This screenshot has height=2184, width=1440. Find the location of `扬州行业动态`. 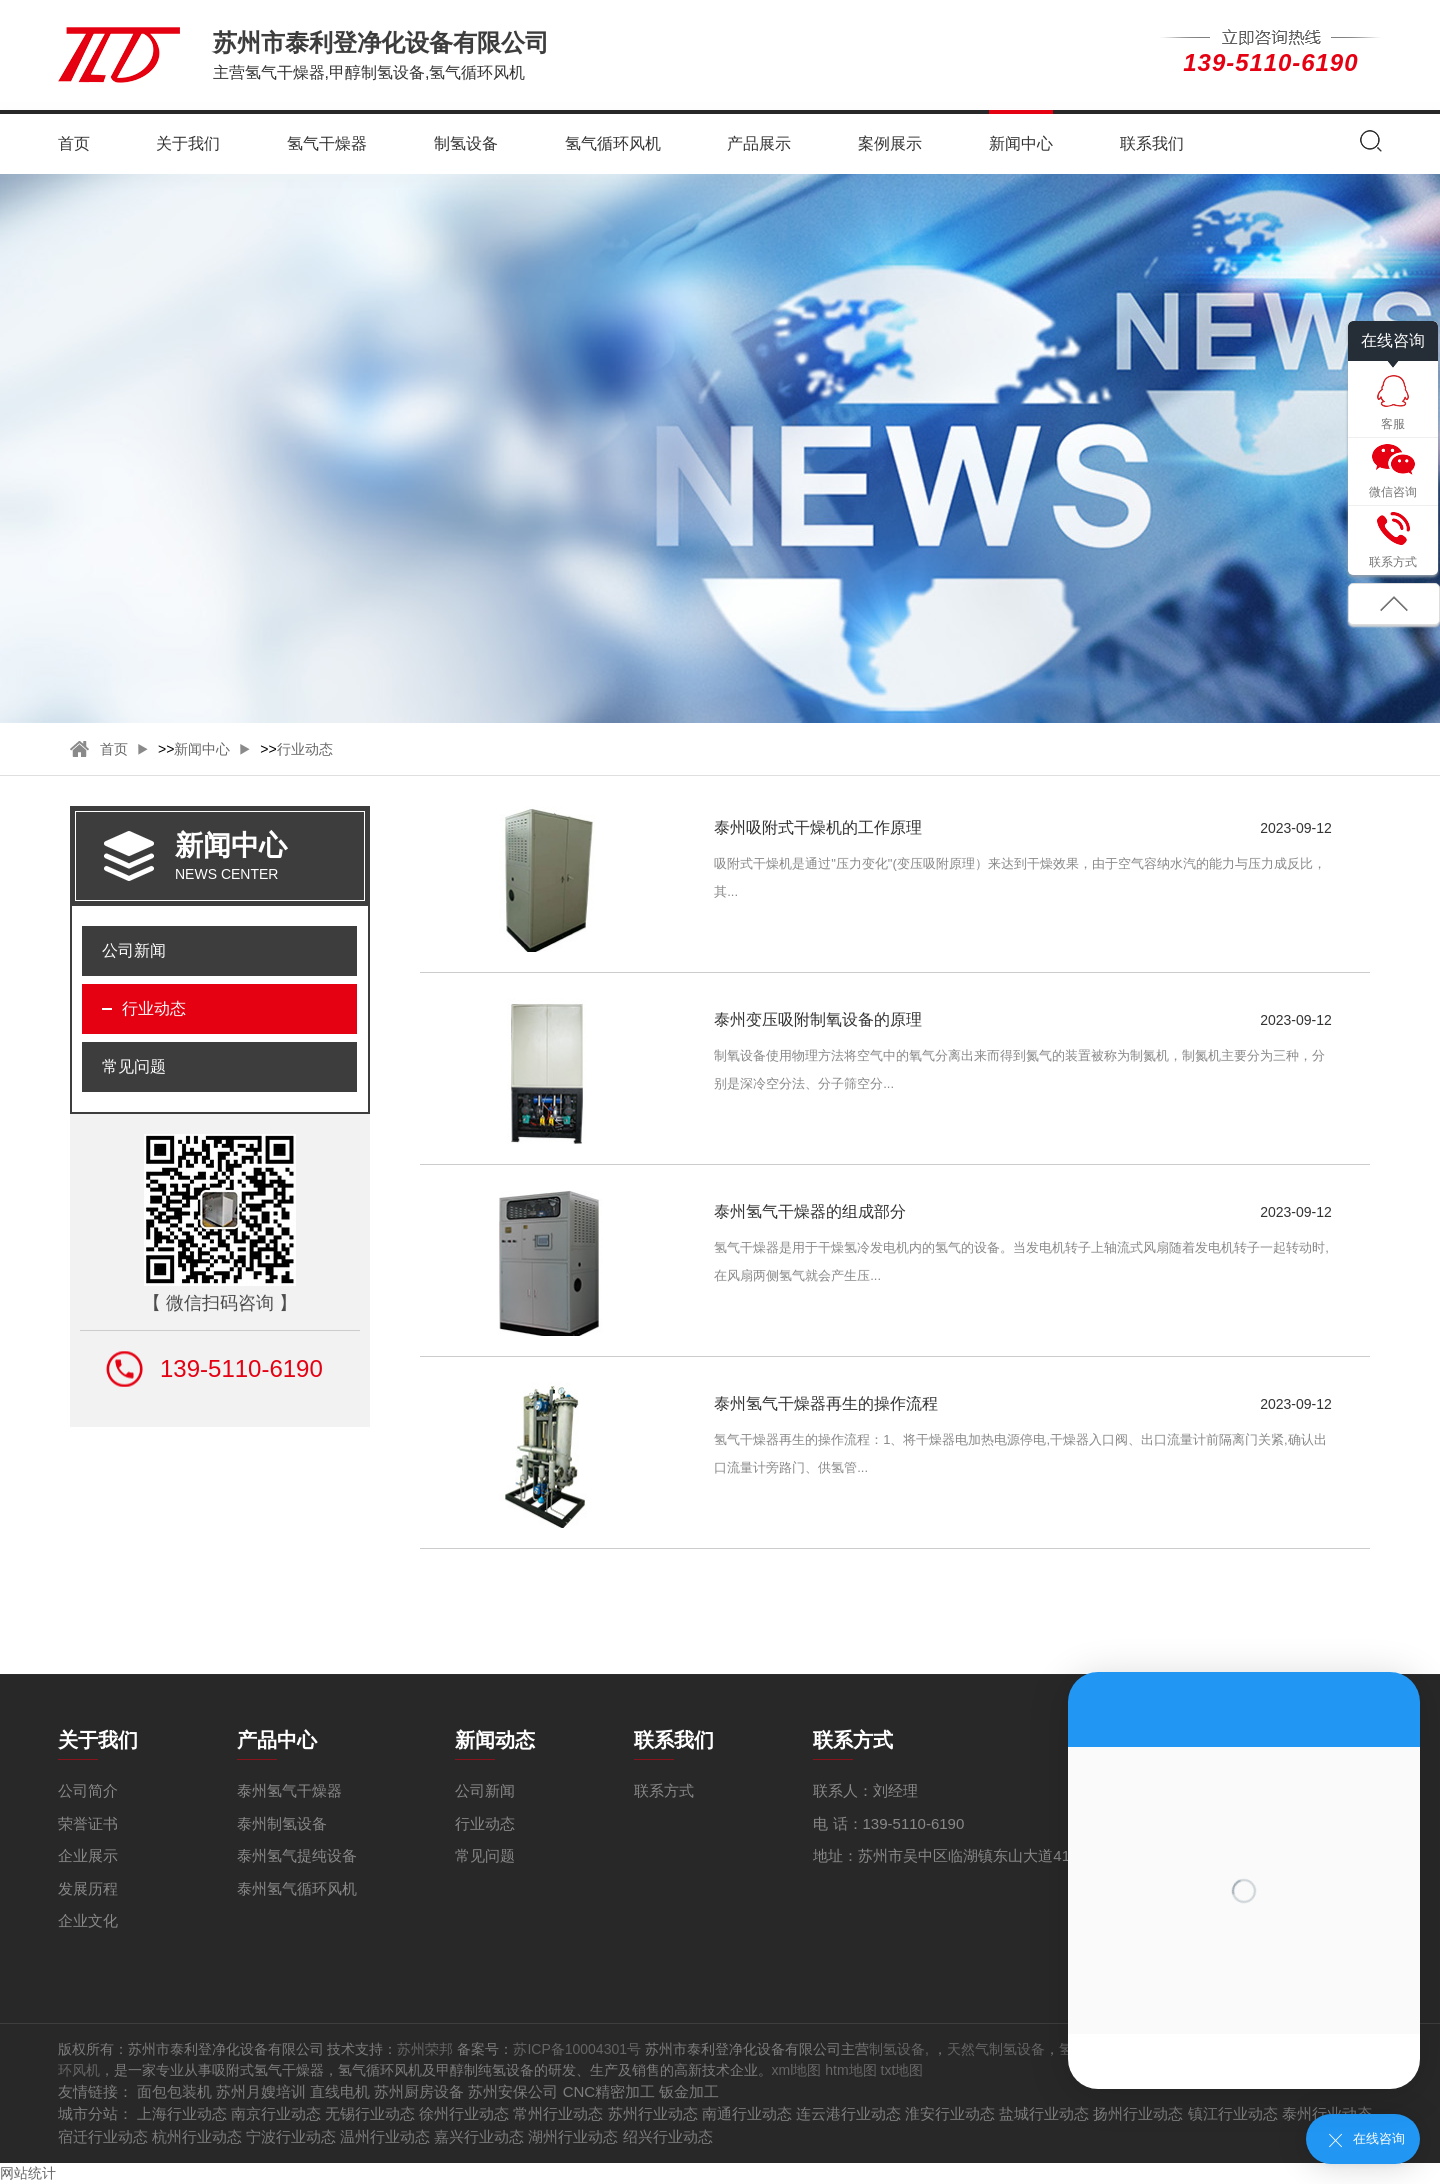

扬州行业动态 is located at coordinates (1138, 2113).